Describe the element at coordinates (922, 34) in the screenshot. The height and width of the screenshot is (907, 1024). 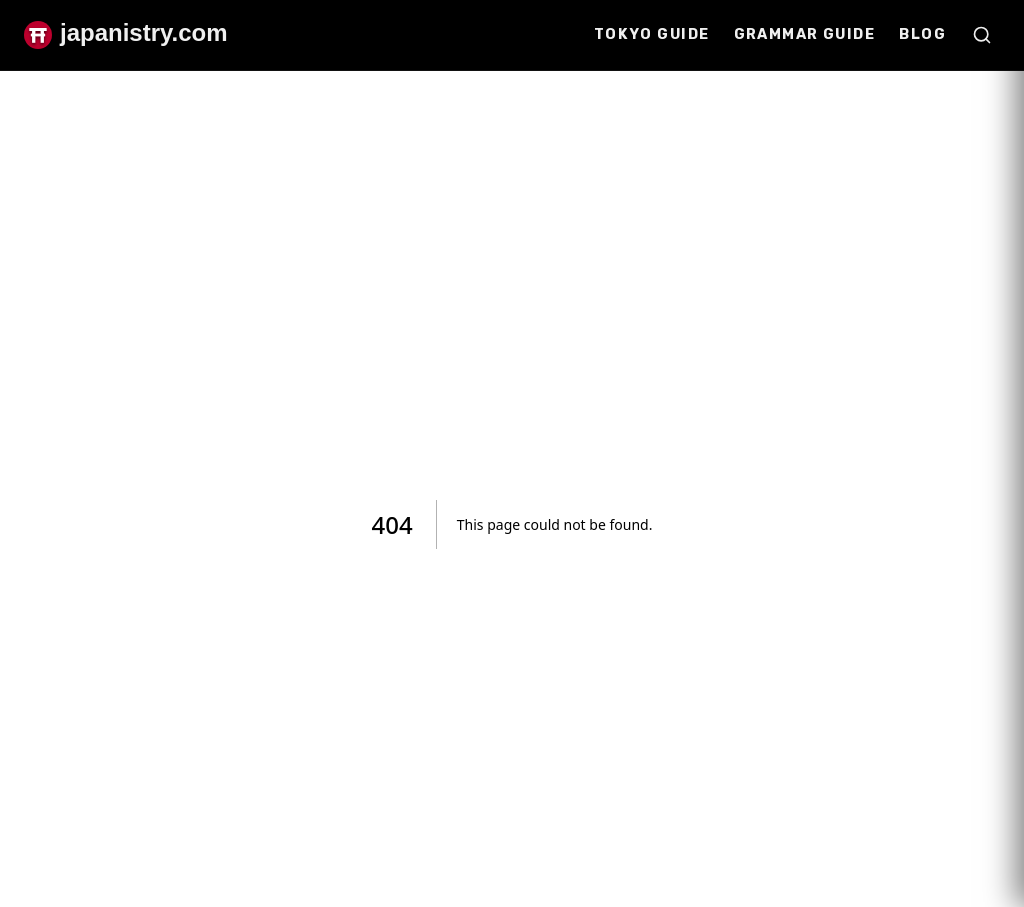
I see `Blog` at that location.